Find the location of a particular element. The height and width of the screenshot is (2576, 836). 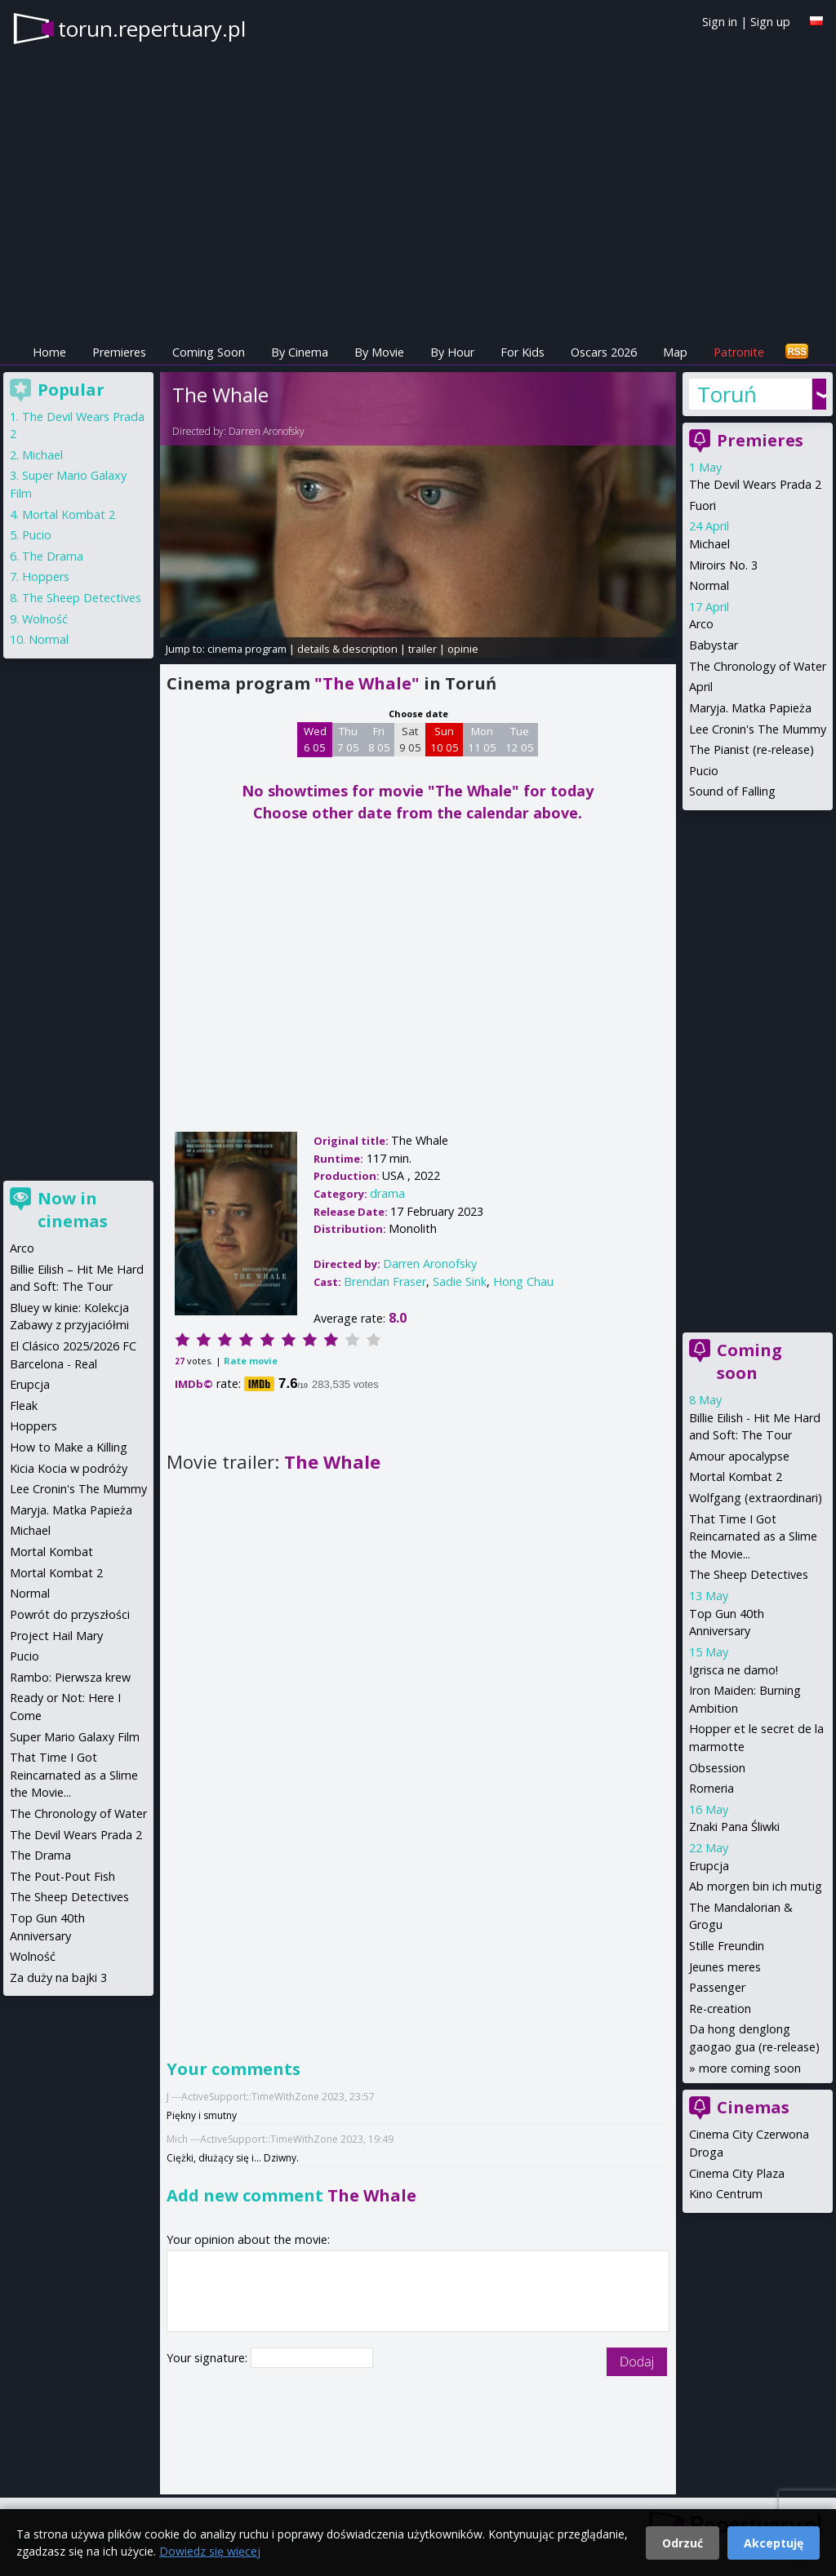

Wolfgang (extraordinari) is located at coordinates (755, 1497).